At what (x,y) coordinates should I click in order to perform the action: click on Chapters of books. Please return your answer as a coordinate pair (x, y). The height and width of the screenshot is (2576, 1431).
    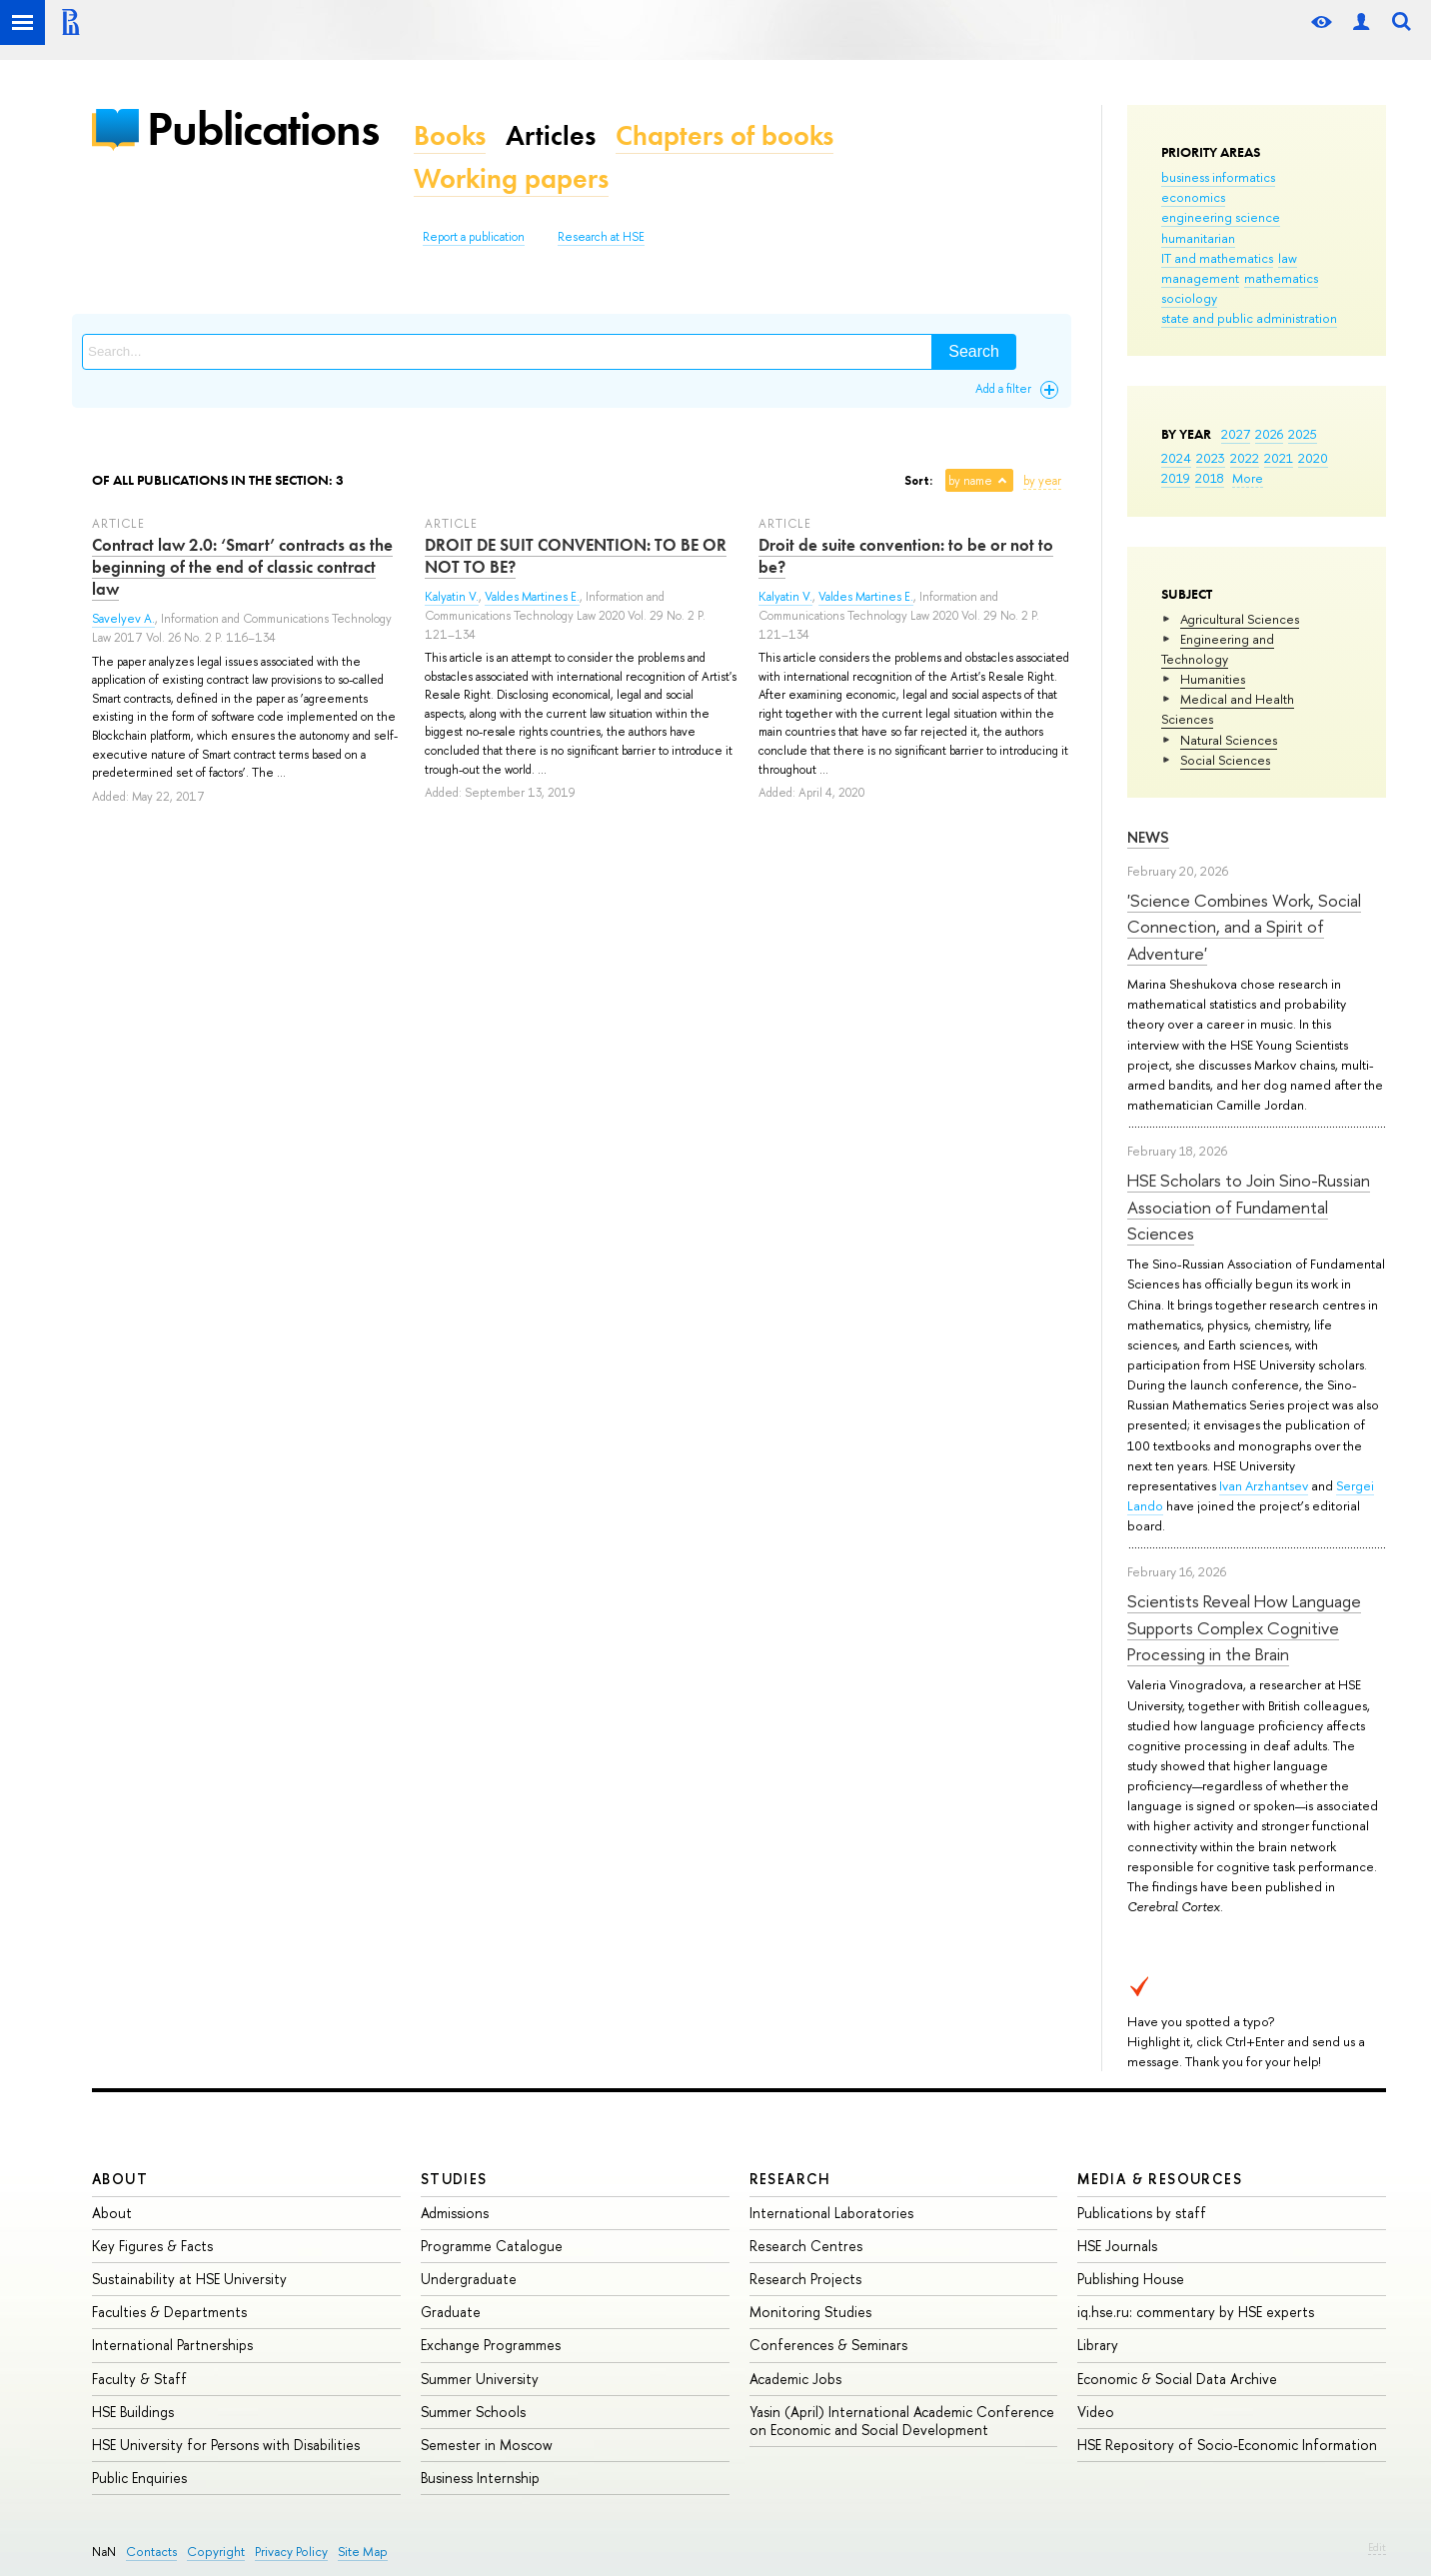
    Looking at the image, I should click on (724, 135).